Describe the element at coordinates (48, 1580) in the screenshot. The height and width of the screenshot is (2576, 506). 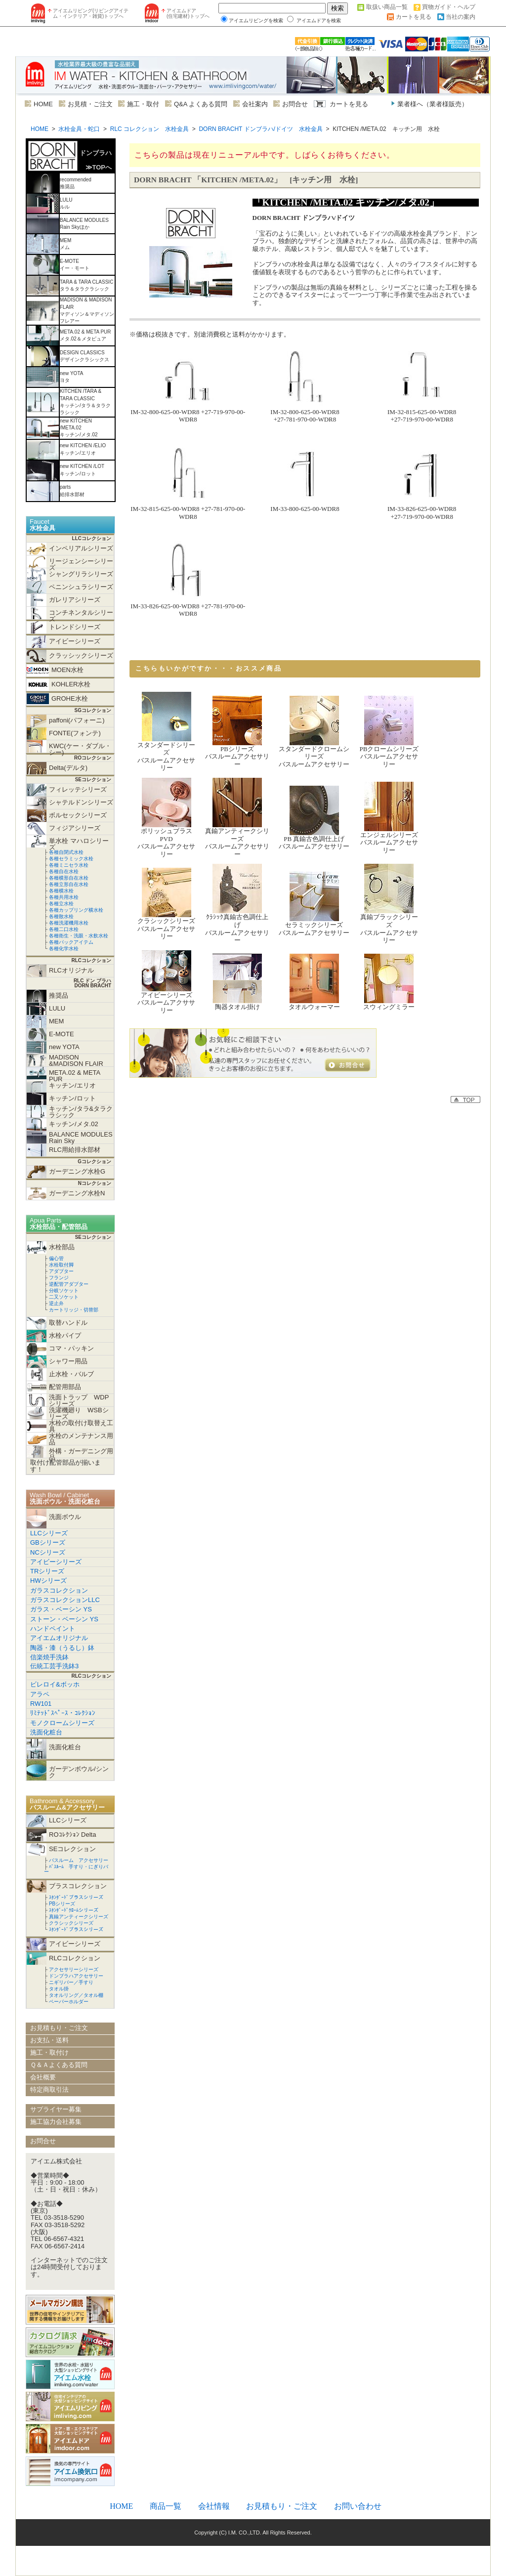
I see `HWシリーズ` at that location.